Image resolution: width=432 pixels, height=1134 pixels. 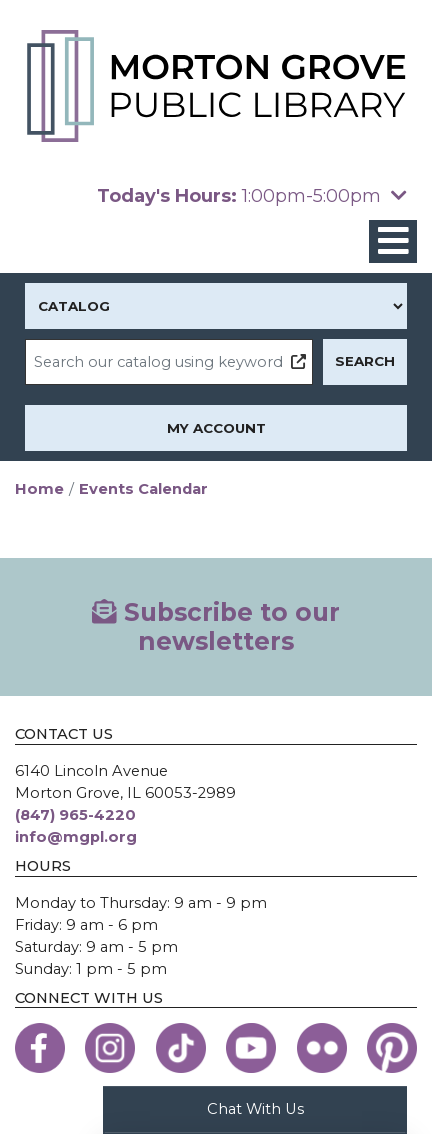 I want to click on Chat With Us, so click(x=255, y=1109).